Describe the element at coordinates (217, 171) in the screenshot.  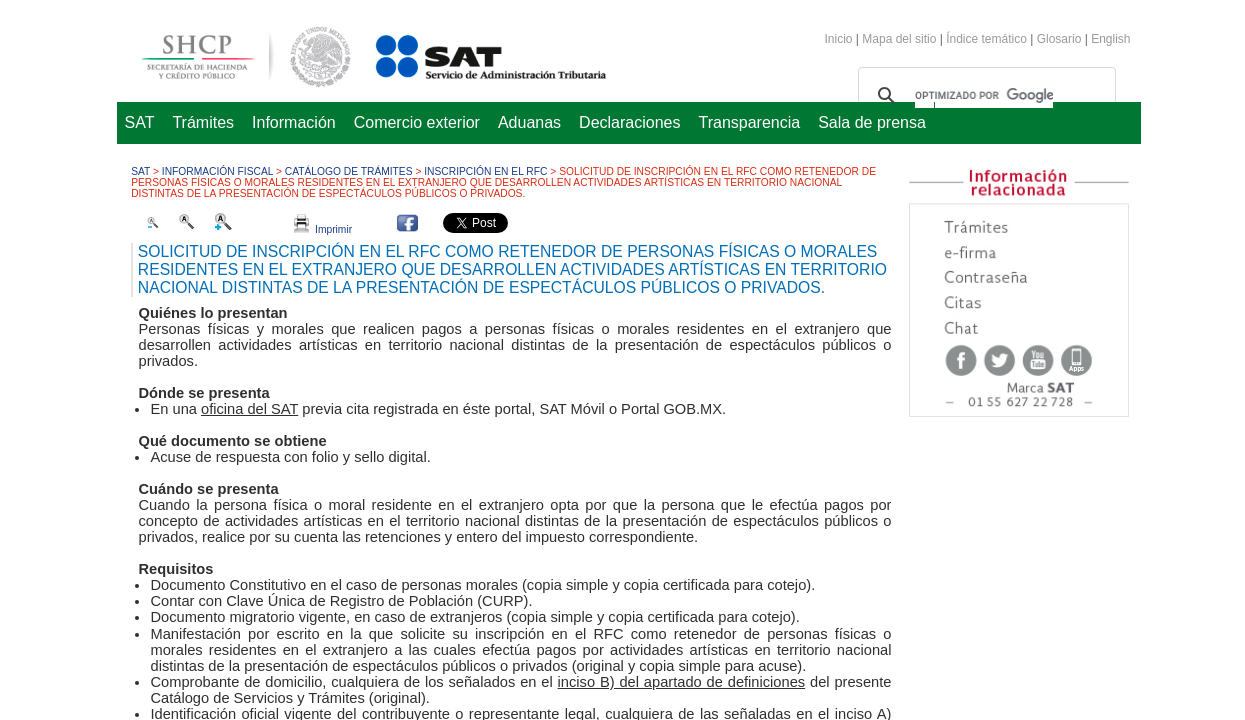
I see `Información fiscal` at that location.